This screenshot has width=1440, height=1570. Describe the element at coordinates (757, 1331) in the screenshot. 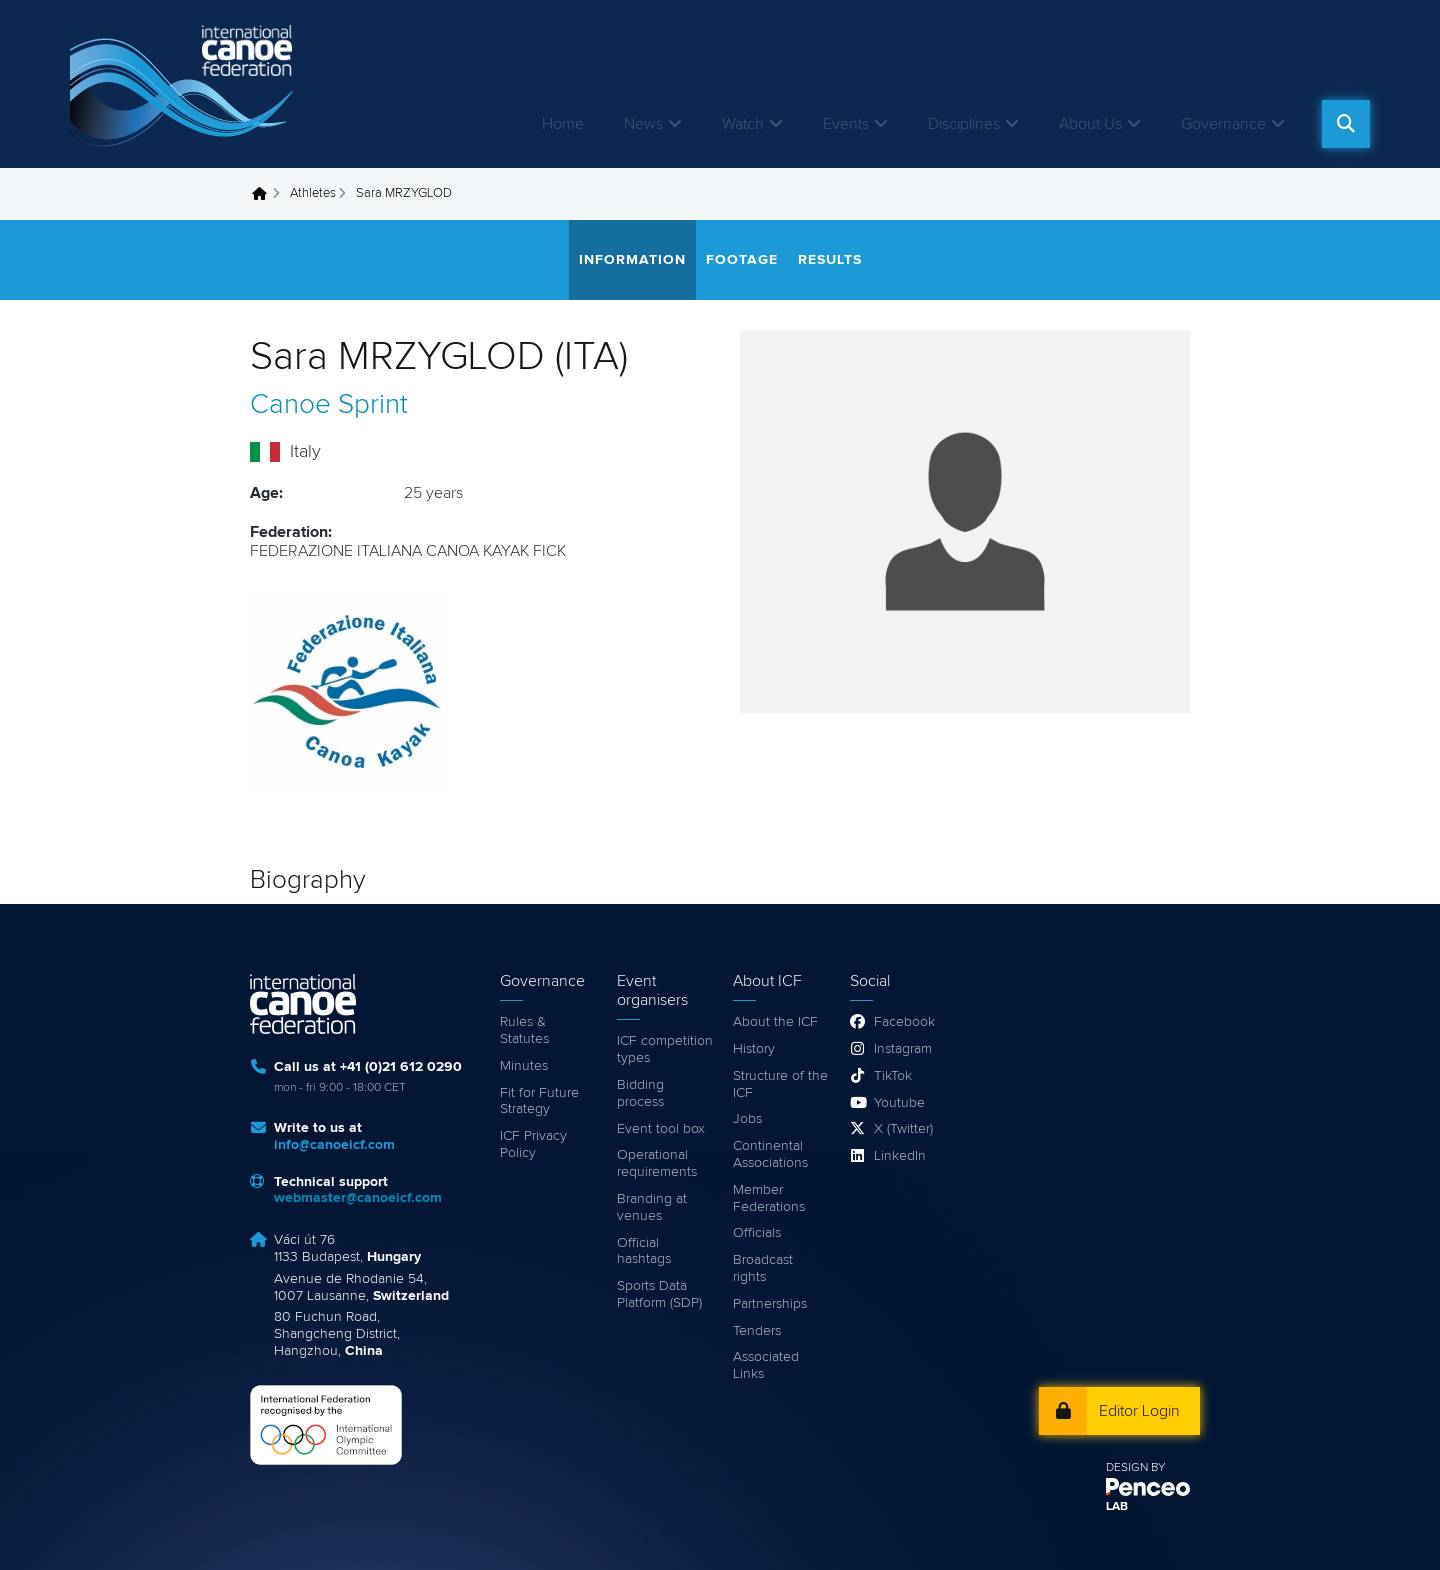

I see `Tenders` at that location.